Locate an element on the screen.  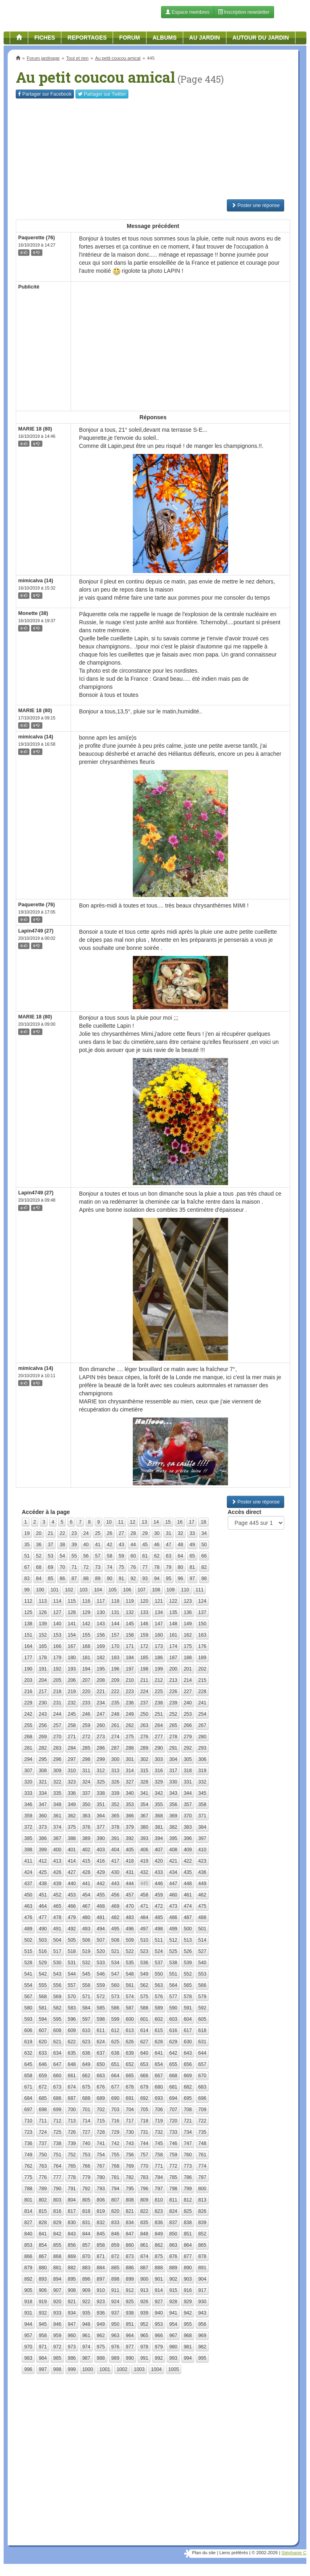
229 is located at coordinates (28, 1703).